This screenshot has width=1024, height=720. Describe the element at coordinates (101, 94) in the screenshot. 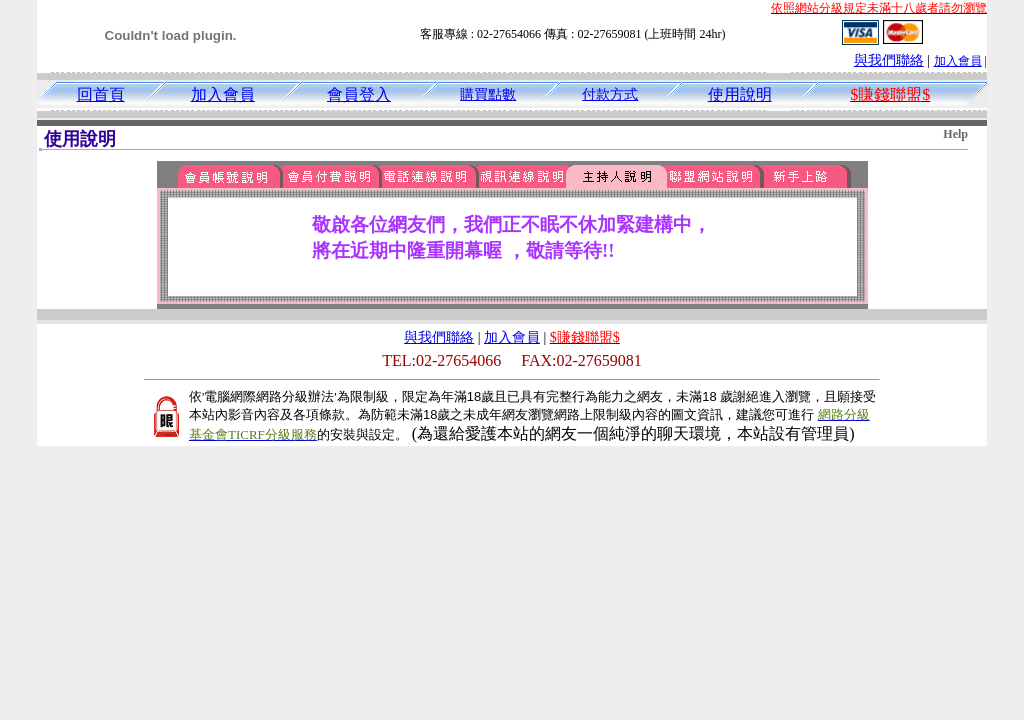

I see `回首頁` at that location.